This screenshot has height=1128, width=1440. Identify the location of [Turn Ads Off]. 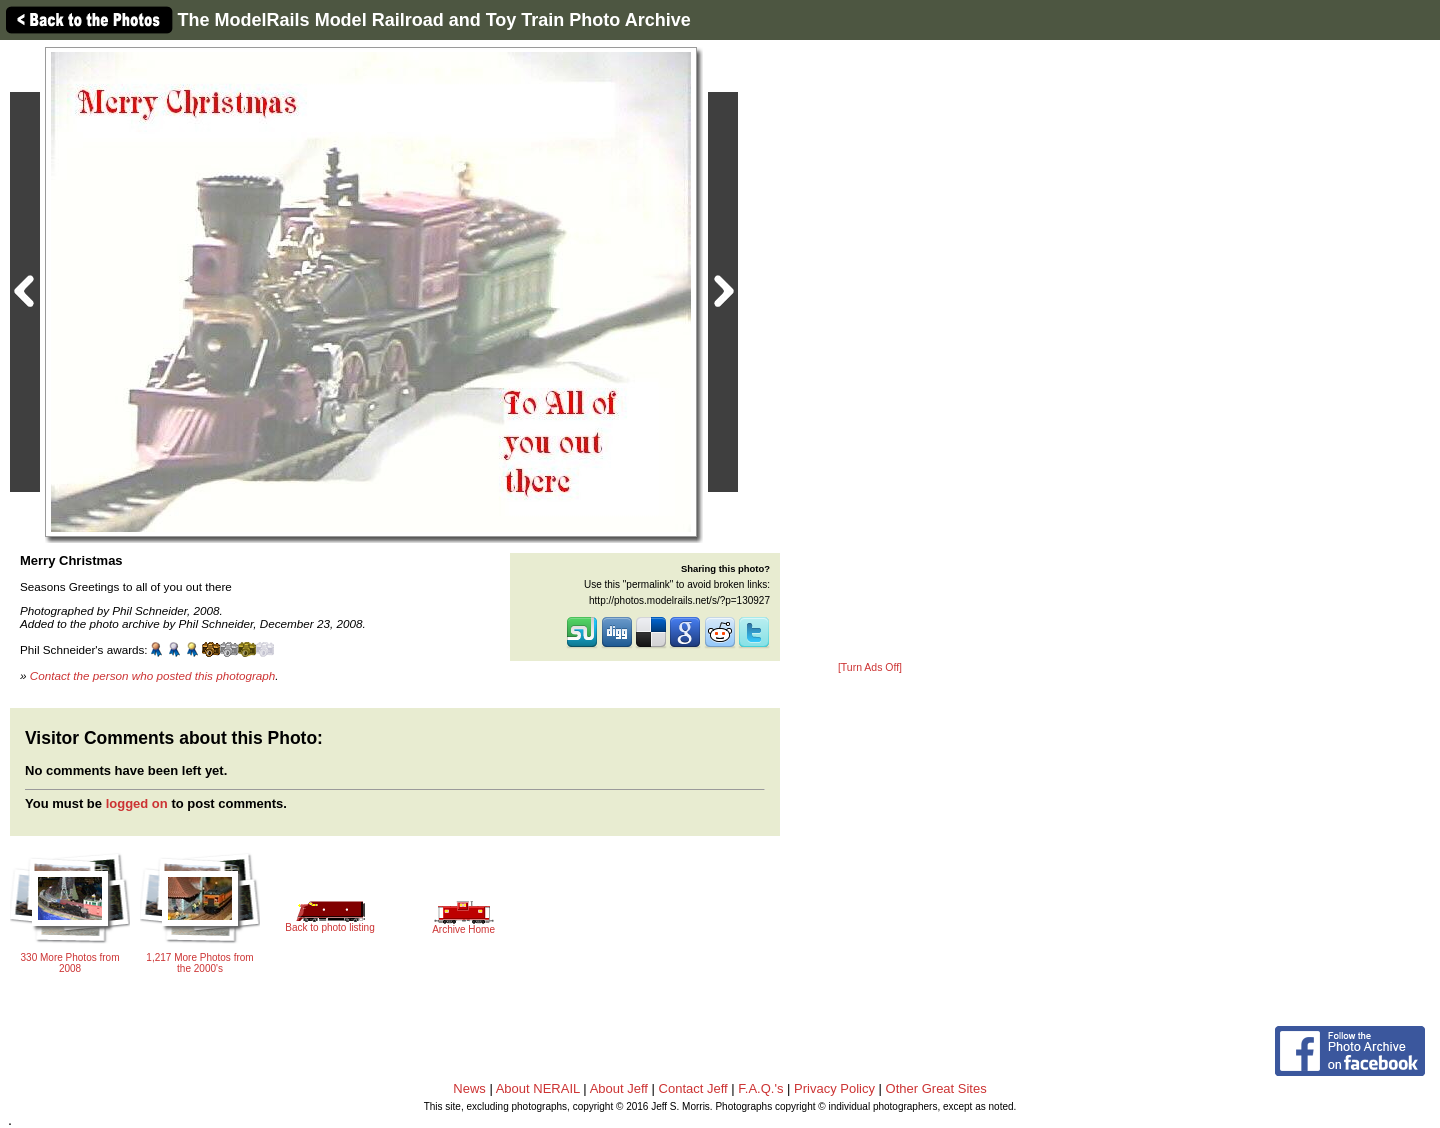
(870, 667).